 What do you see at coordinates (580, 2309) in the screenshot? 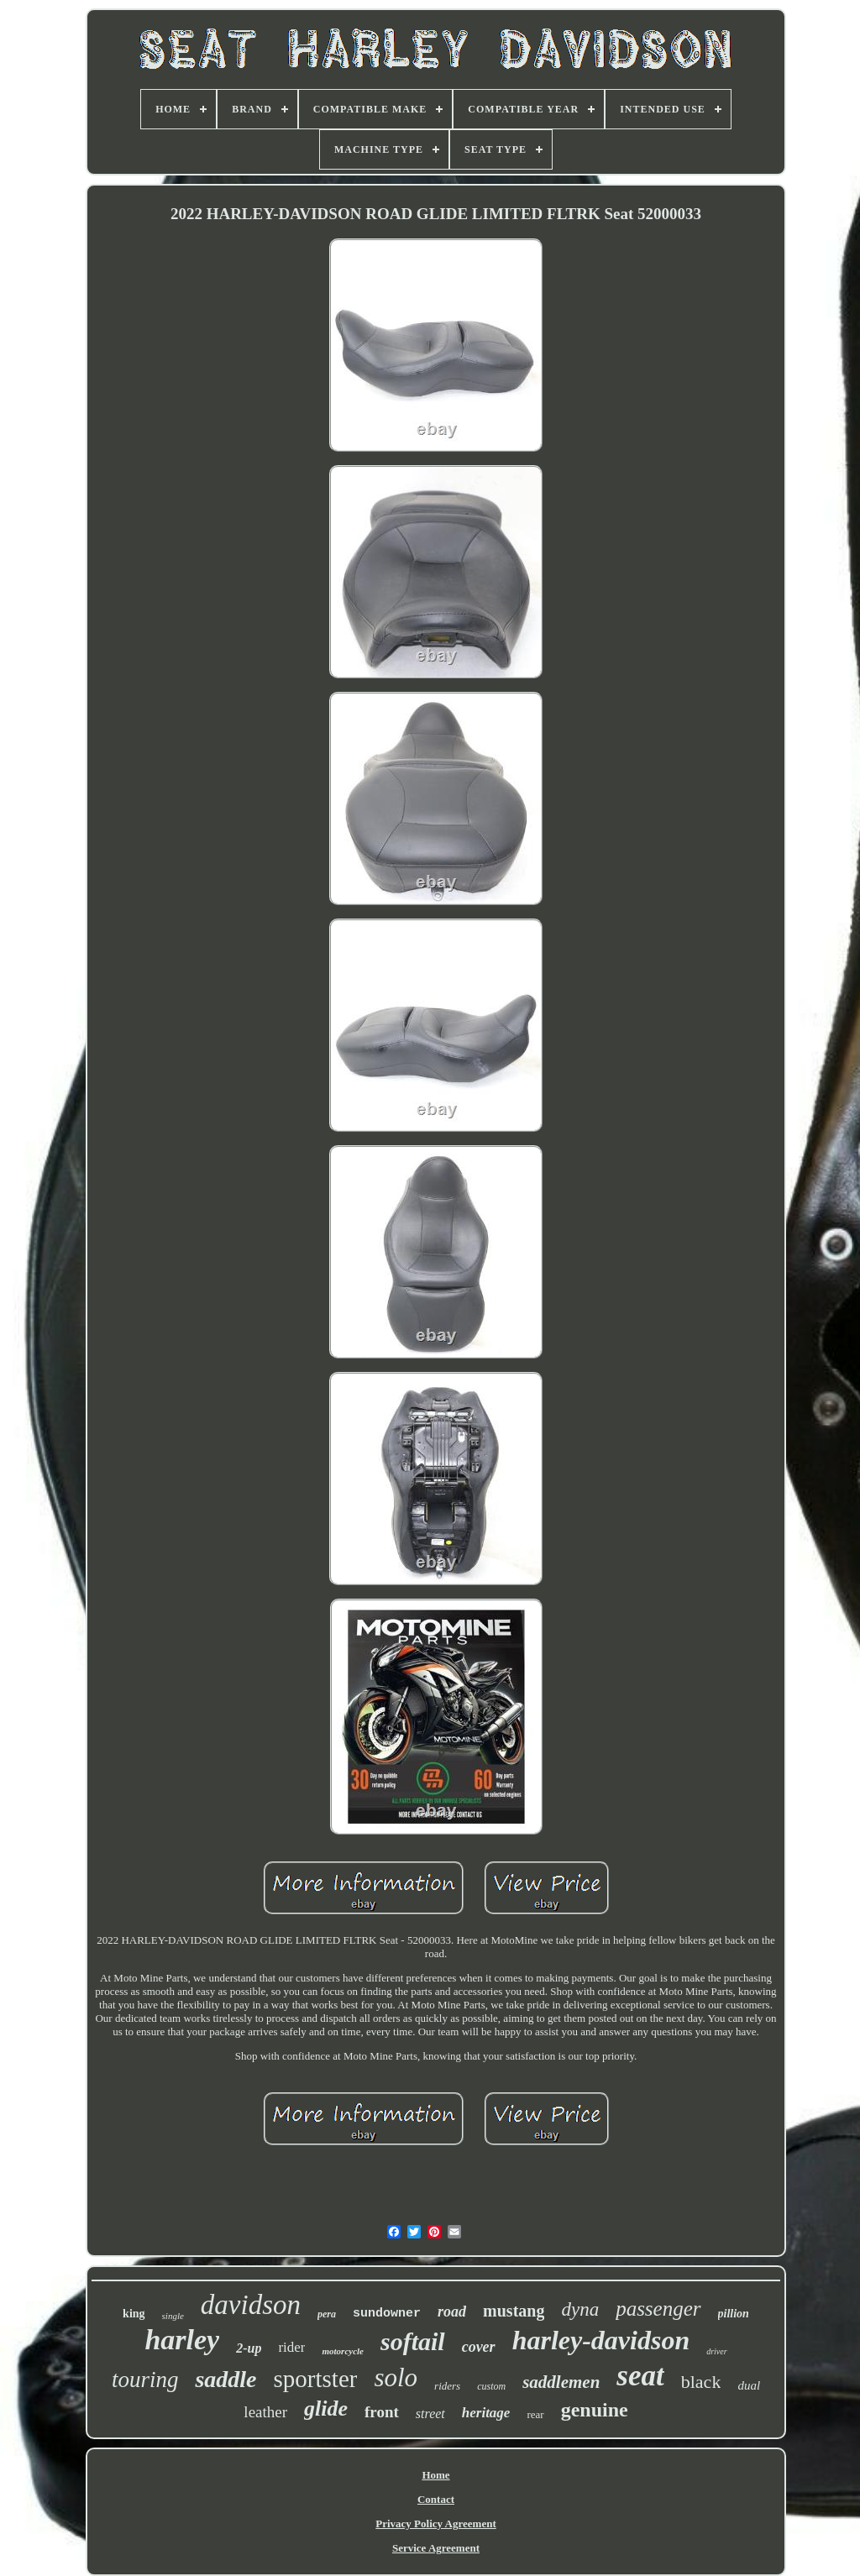
I see `dyna` at bounding box center [580, 2309].